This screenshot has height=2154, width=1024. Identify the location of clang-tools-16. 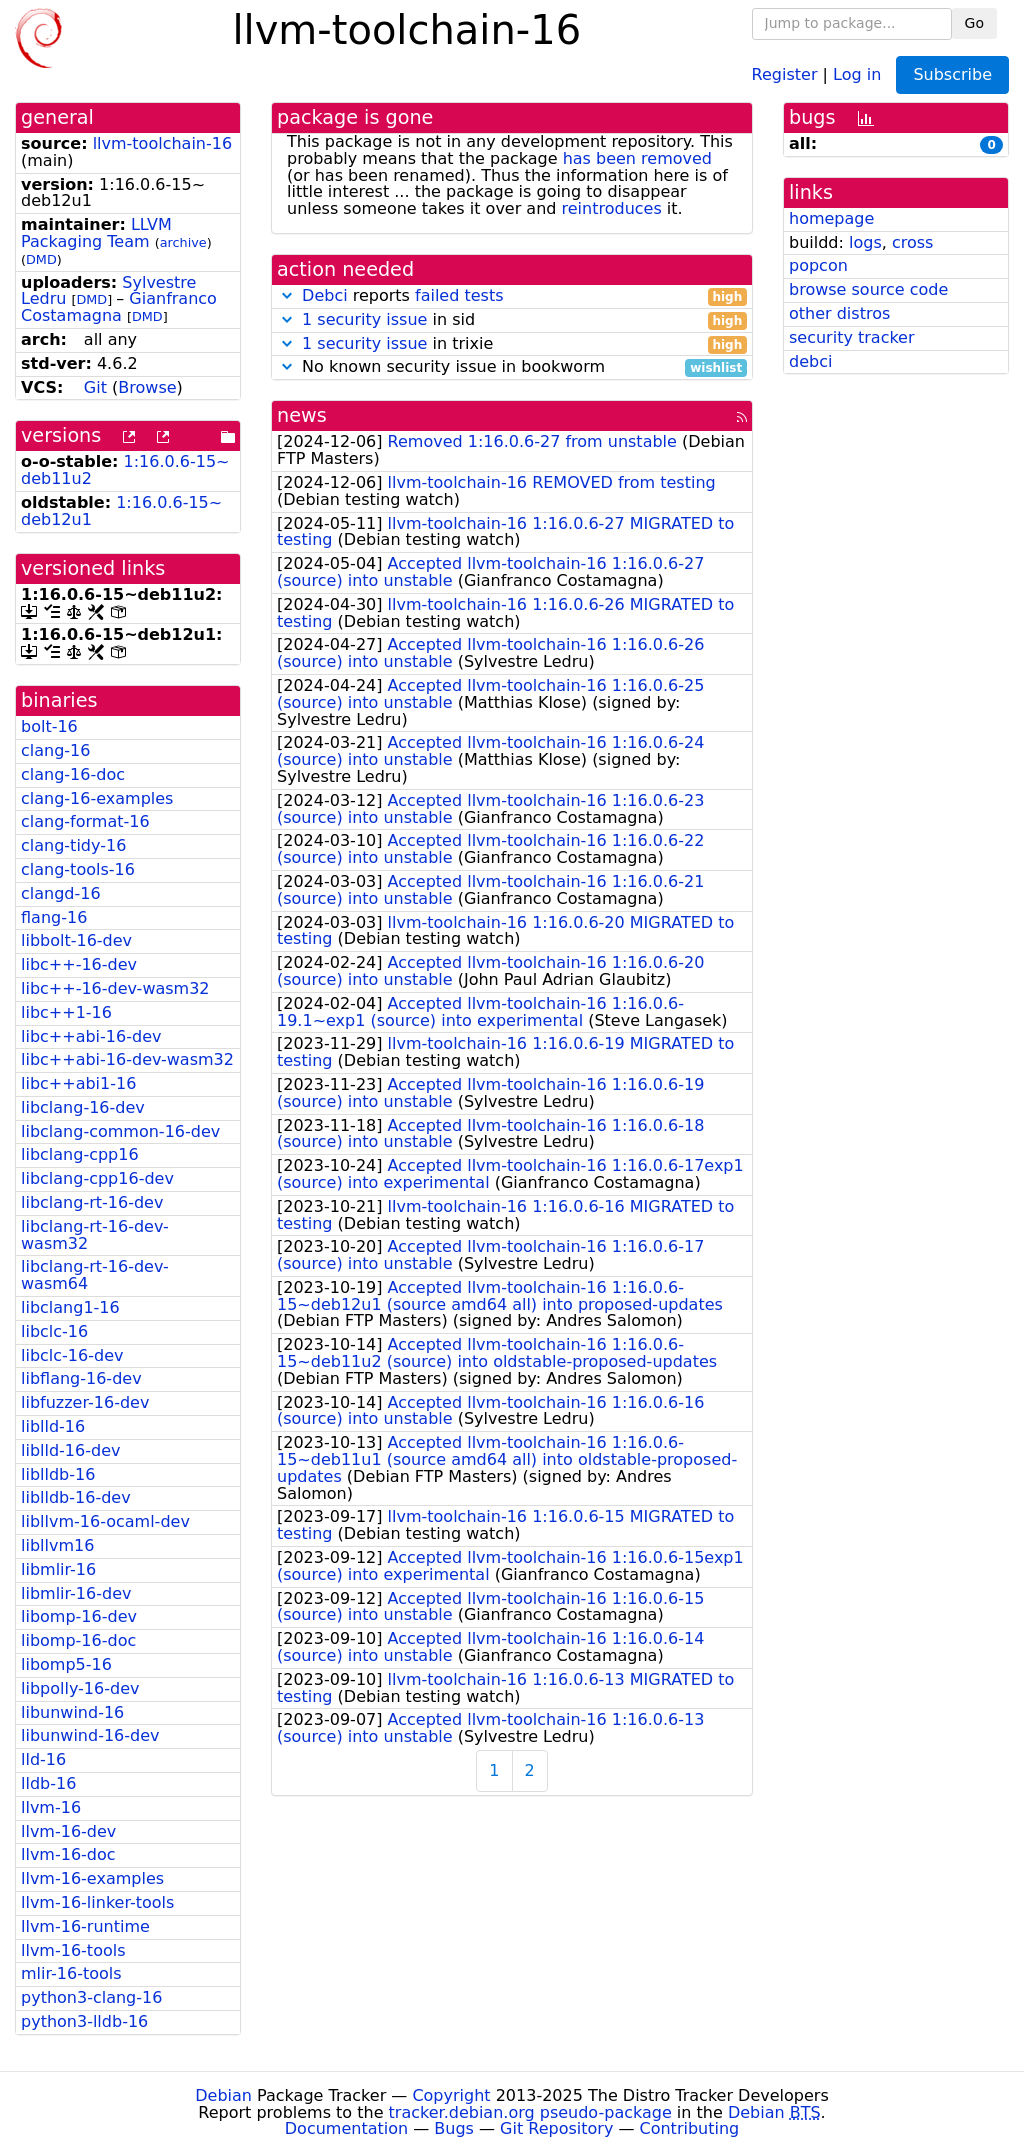
(78, 869).